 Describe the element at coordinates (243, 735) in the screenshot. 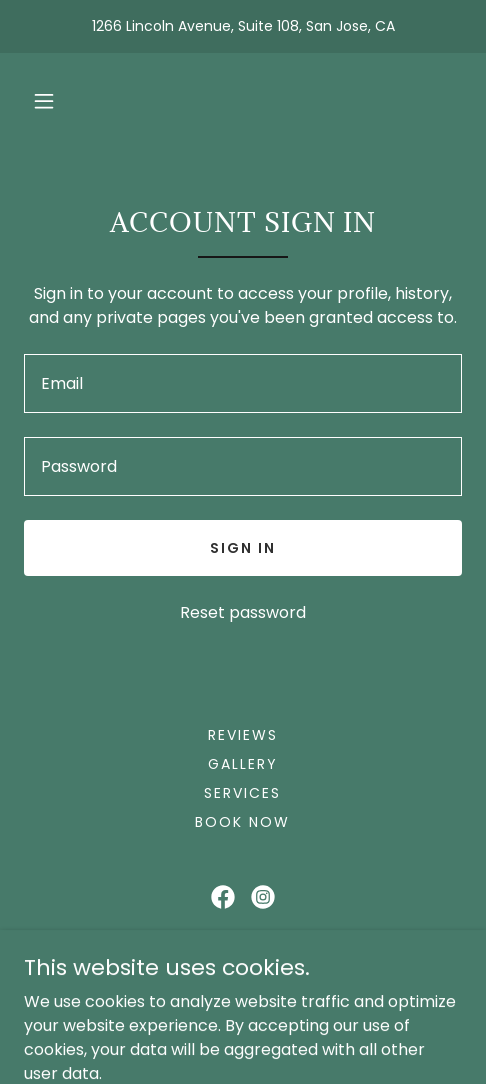

I see `Reviews [link]` at that location.